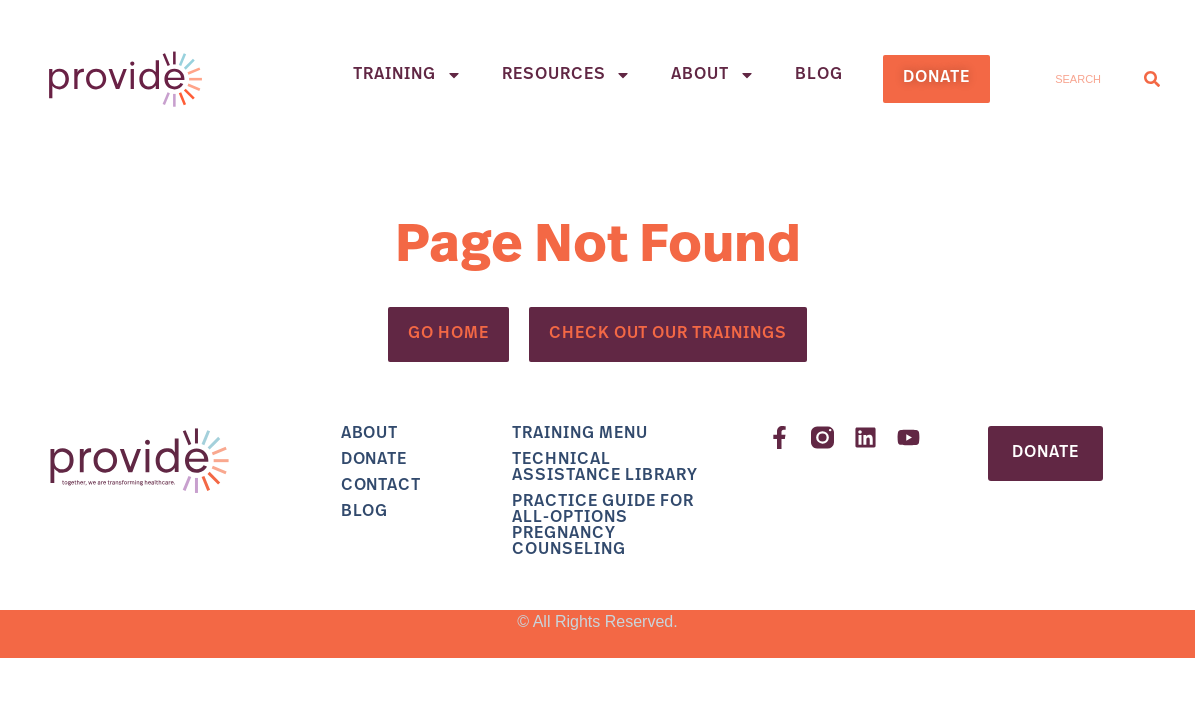  What do you see at coordinates (713, 75) in the screenshot?
I see `About` at bounding box center [713, 75].